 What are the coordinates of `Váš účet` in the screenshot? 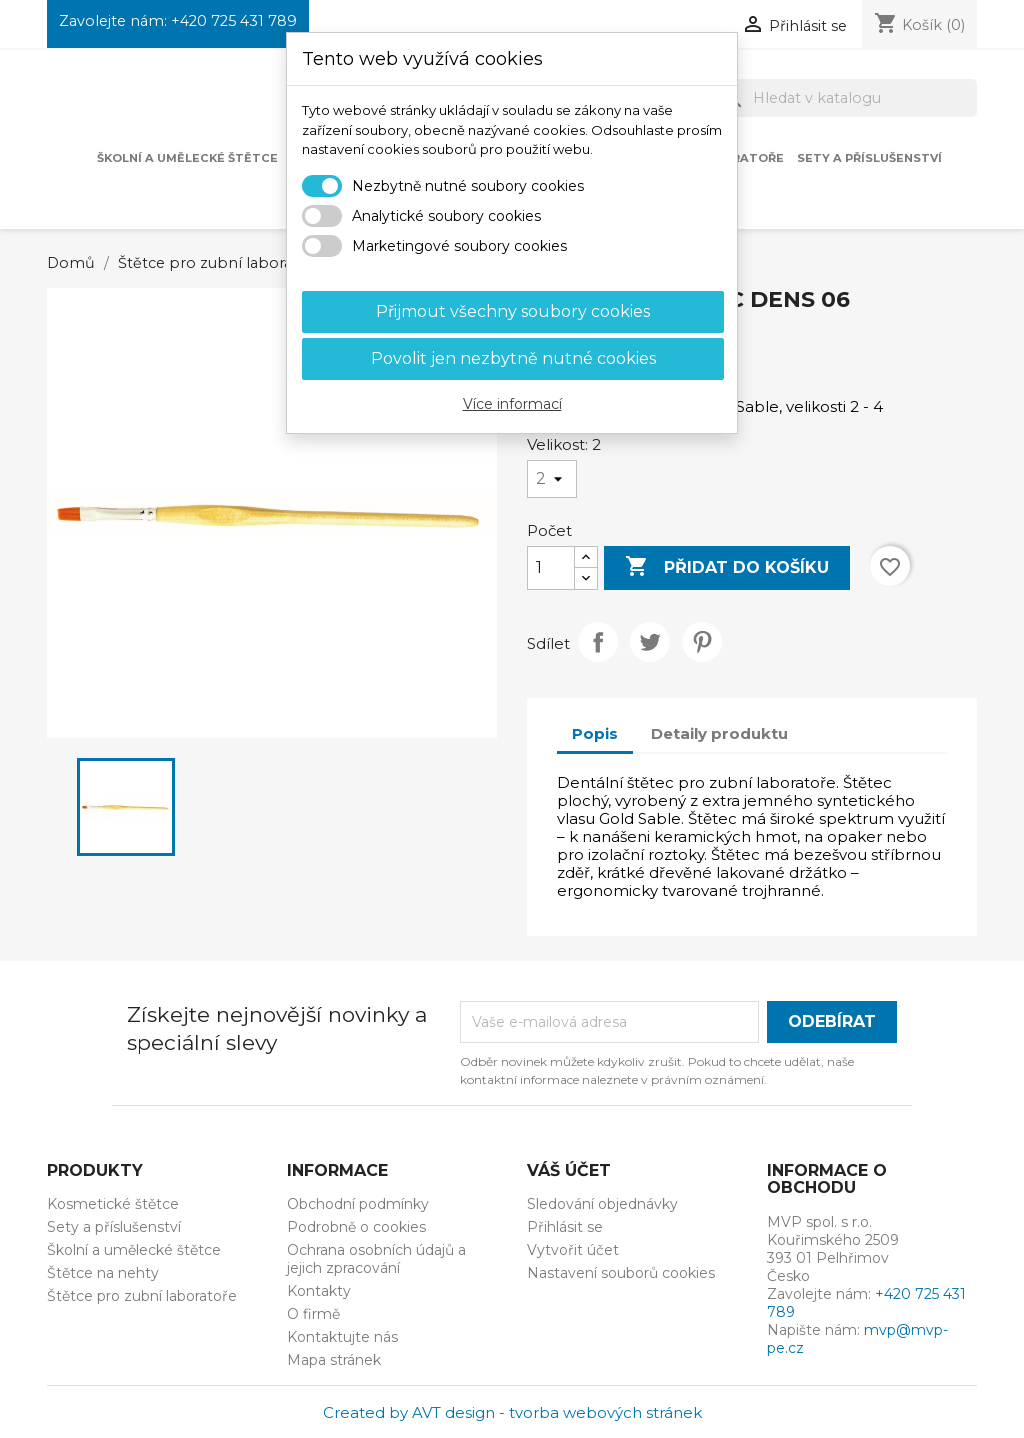 It's located at (569, 1170).